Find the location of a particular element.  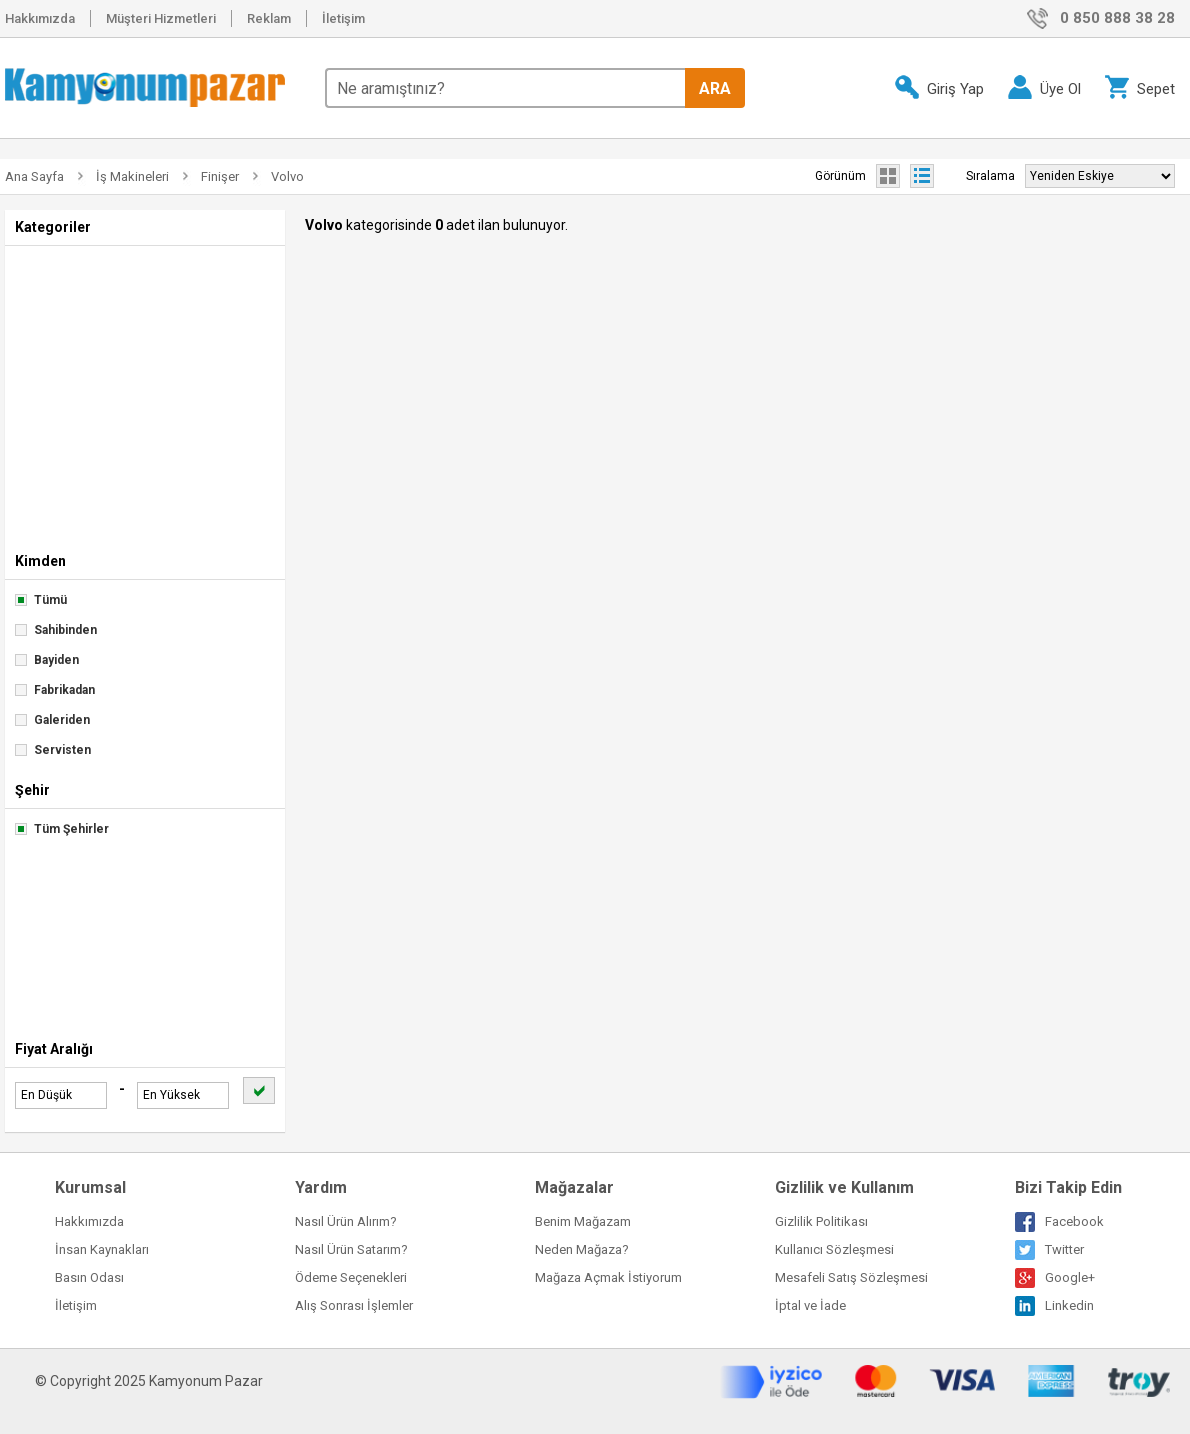

Nasıl Ürün Satarım? is located at coordinates (351, 1249).